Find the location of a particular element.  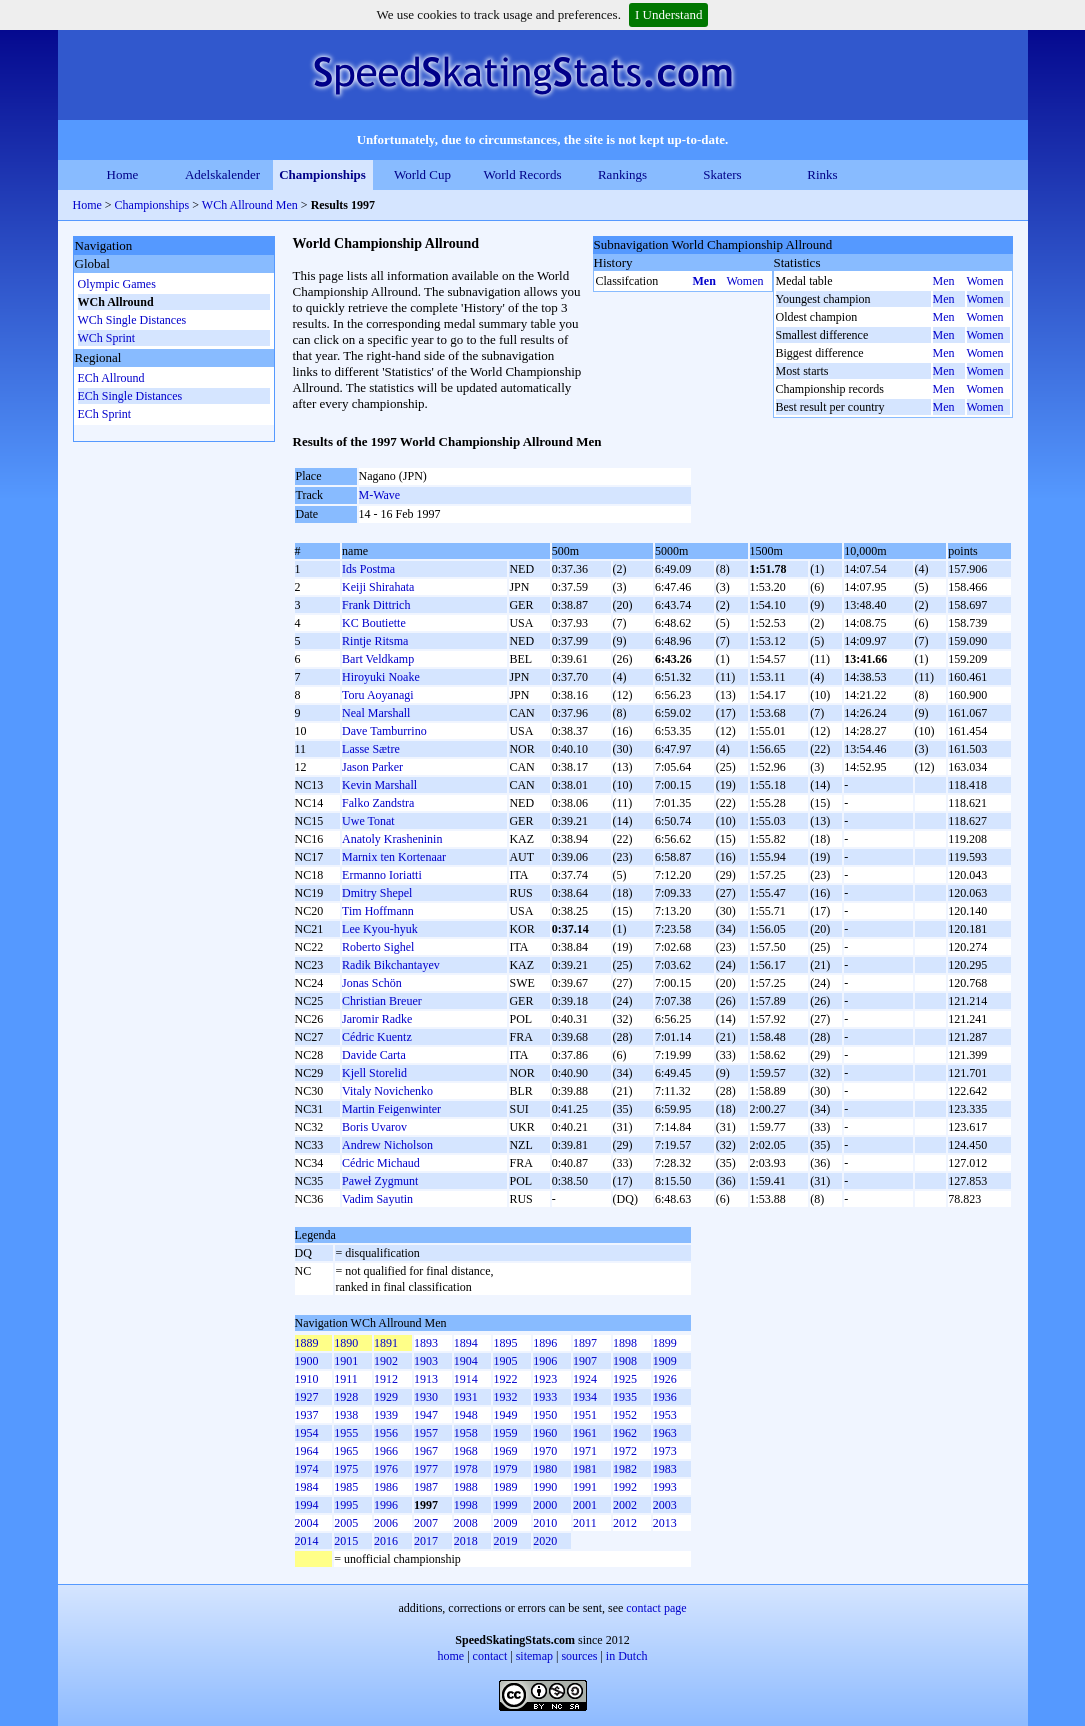

2009 is located at coordinates (505, 1523).